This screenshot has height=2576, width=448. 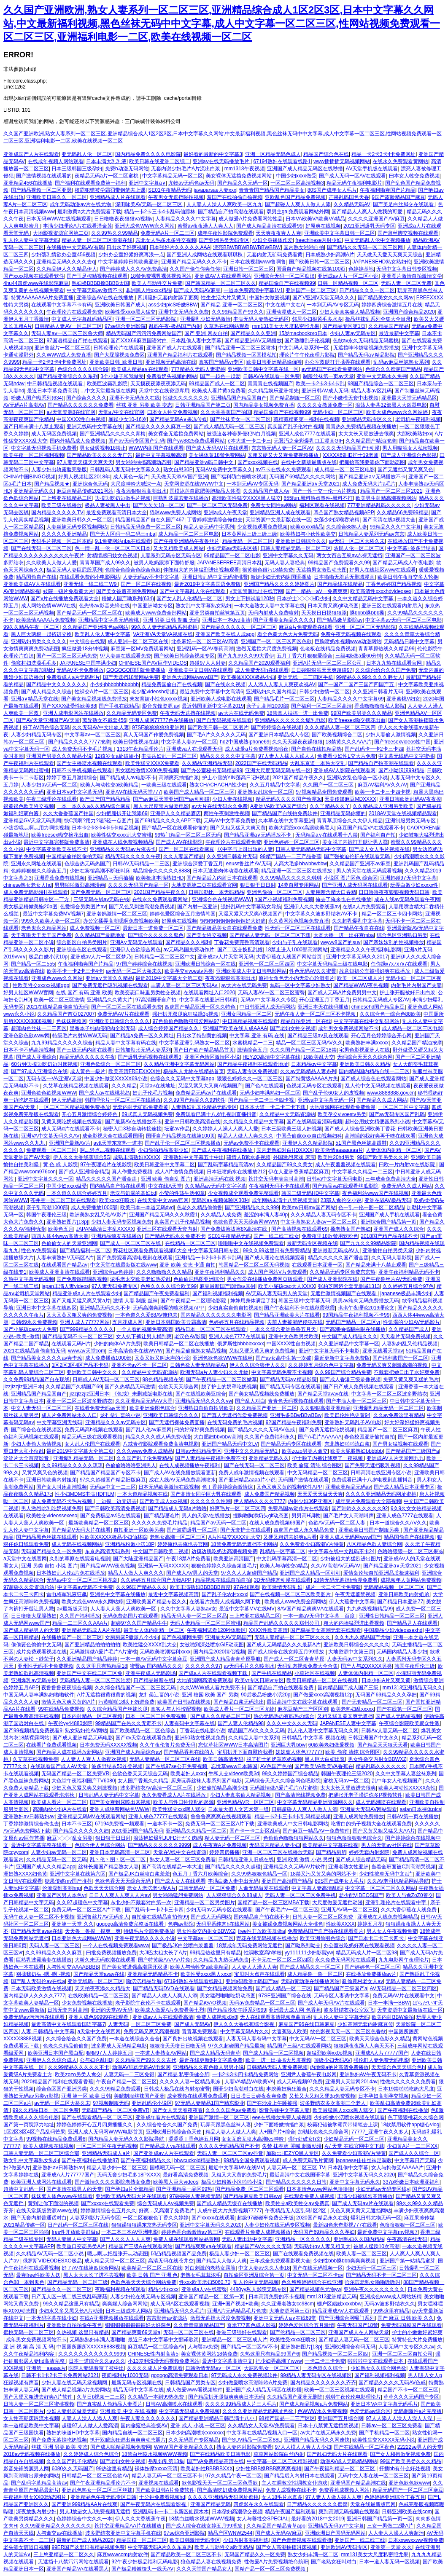 What do you see at coordinates (218, 727) in the screenshot?
I see `国产欧美日韩一区二区图片` at bounding box center [218, 727].